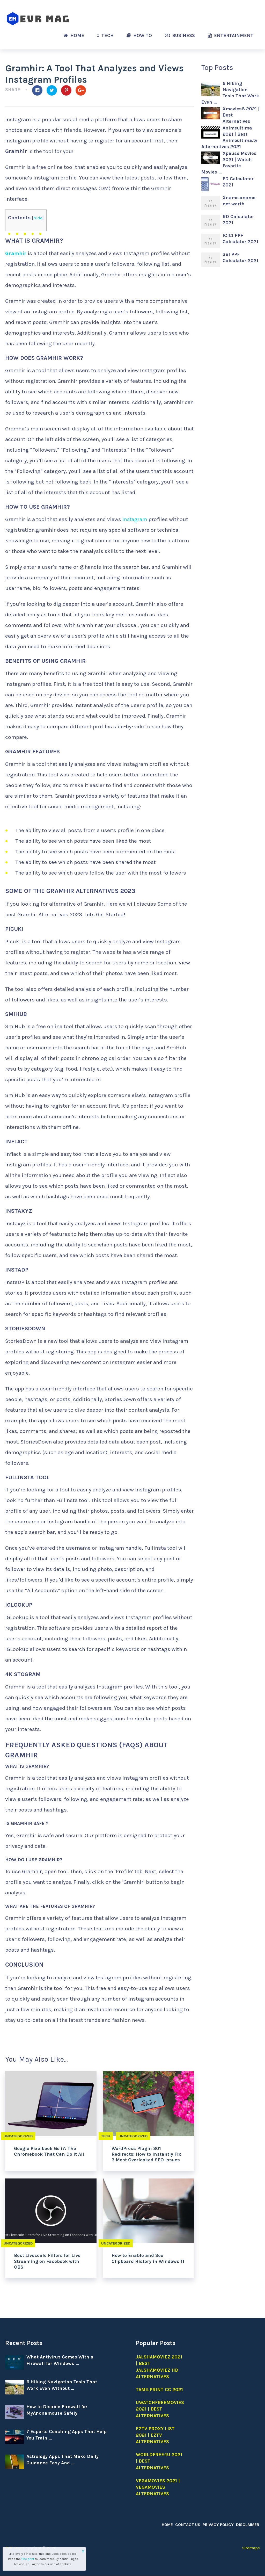 The width and height of the screenshot is (265, 2576). I want to click on 6 Hiking Navigation Tools That Work Even Without …, so click(61, 2385).